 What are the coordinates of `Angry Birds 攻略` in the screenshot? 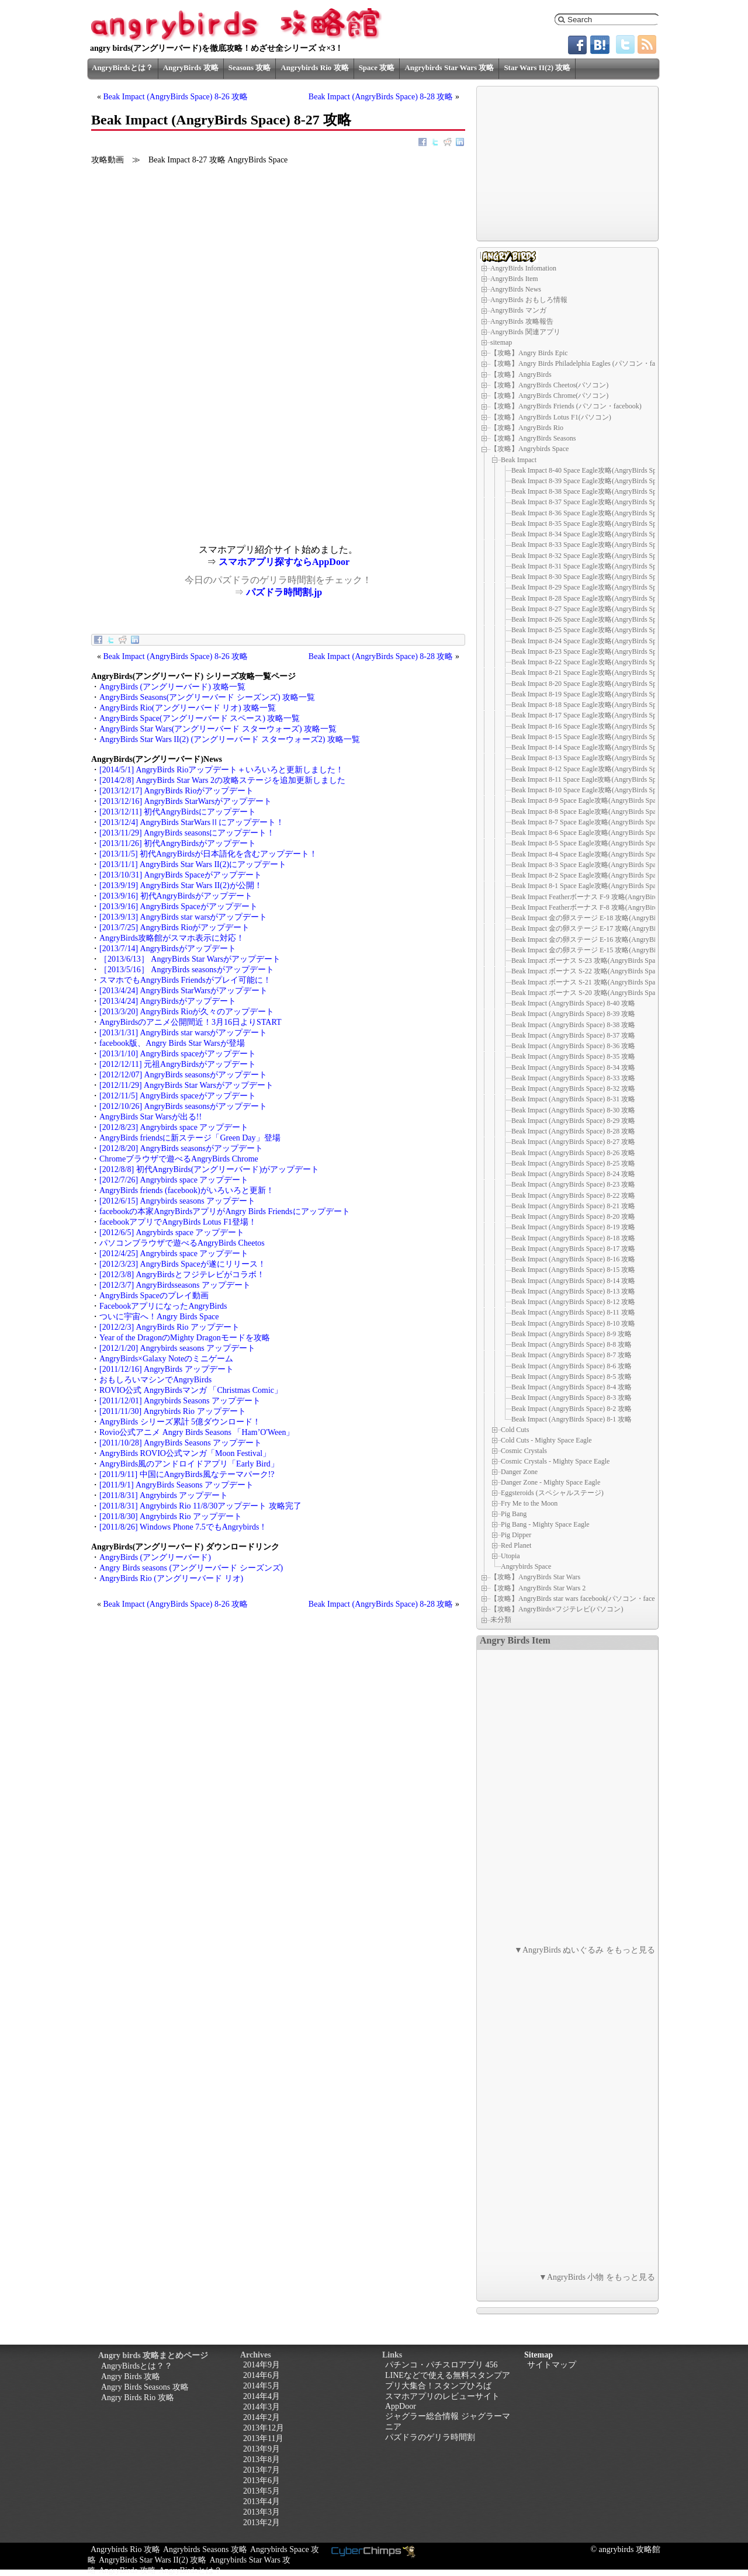 It's located at (130, 2376).